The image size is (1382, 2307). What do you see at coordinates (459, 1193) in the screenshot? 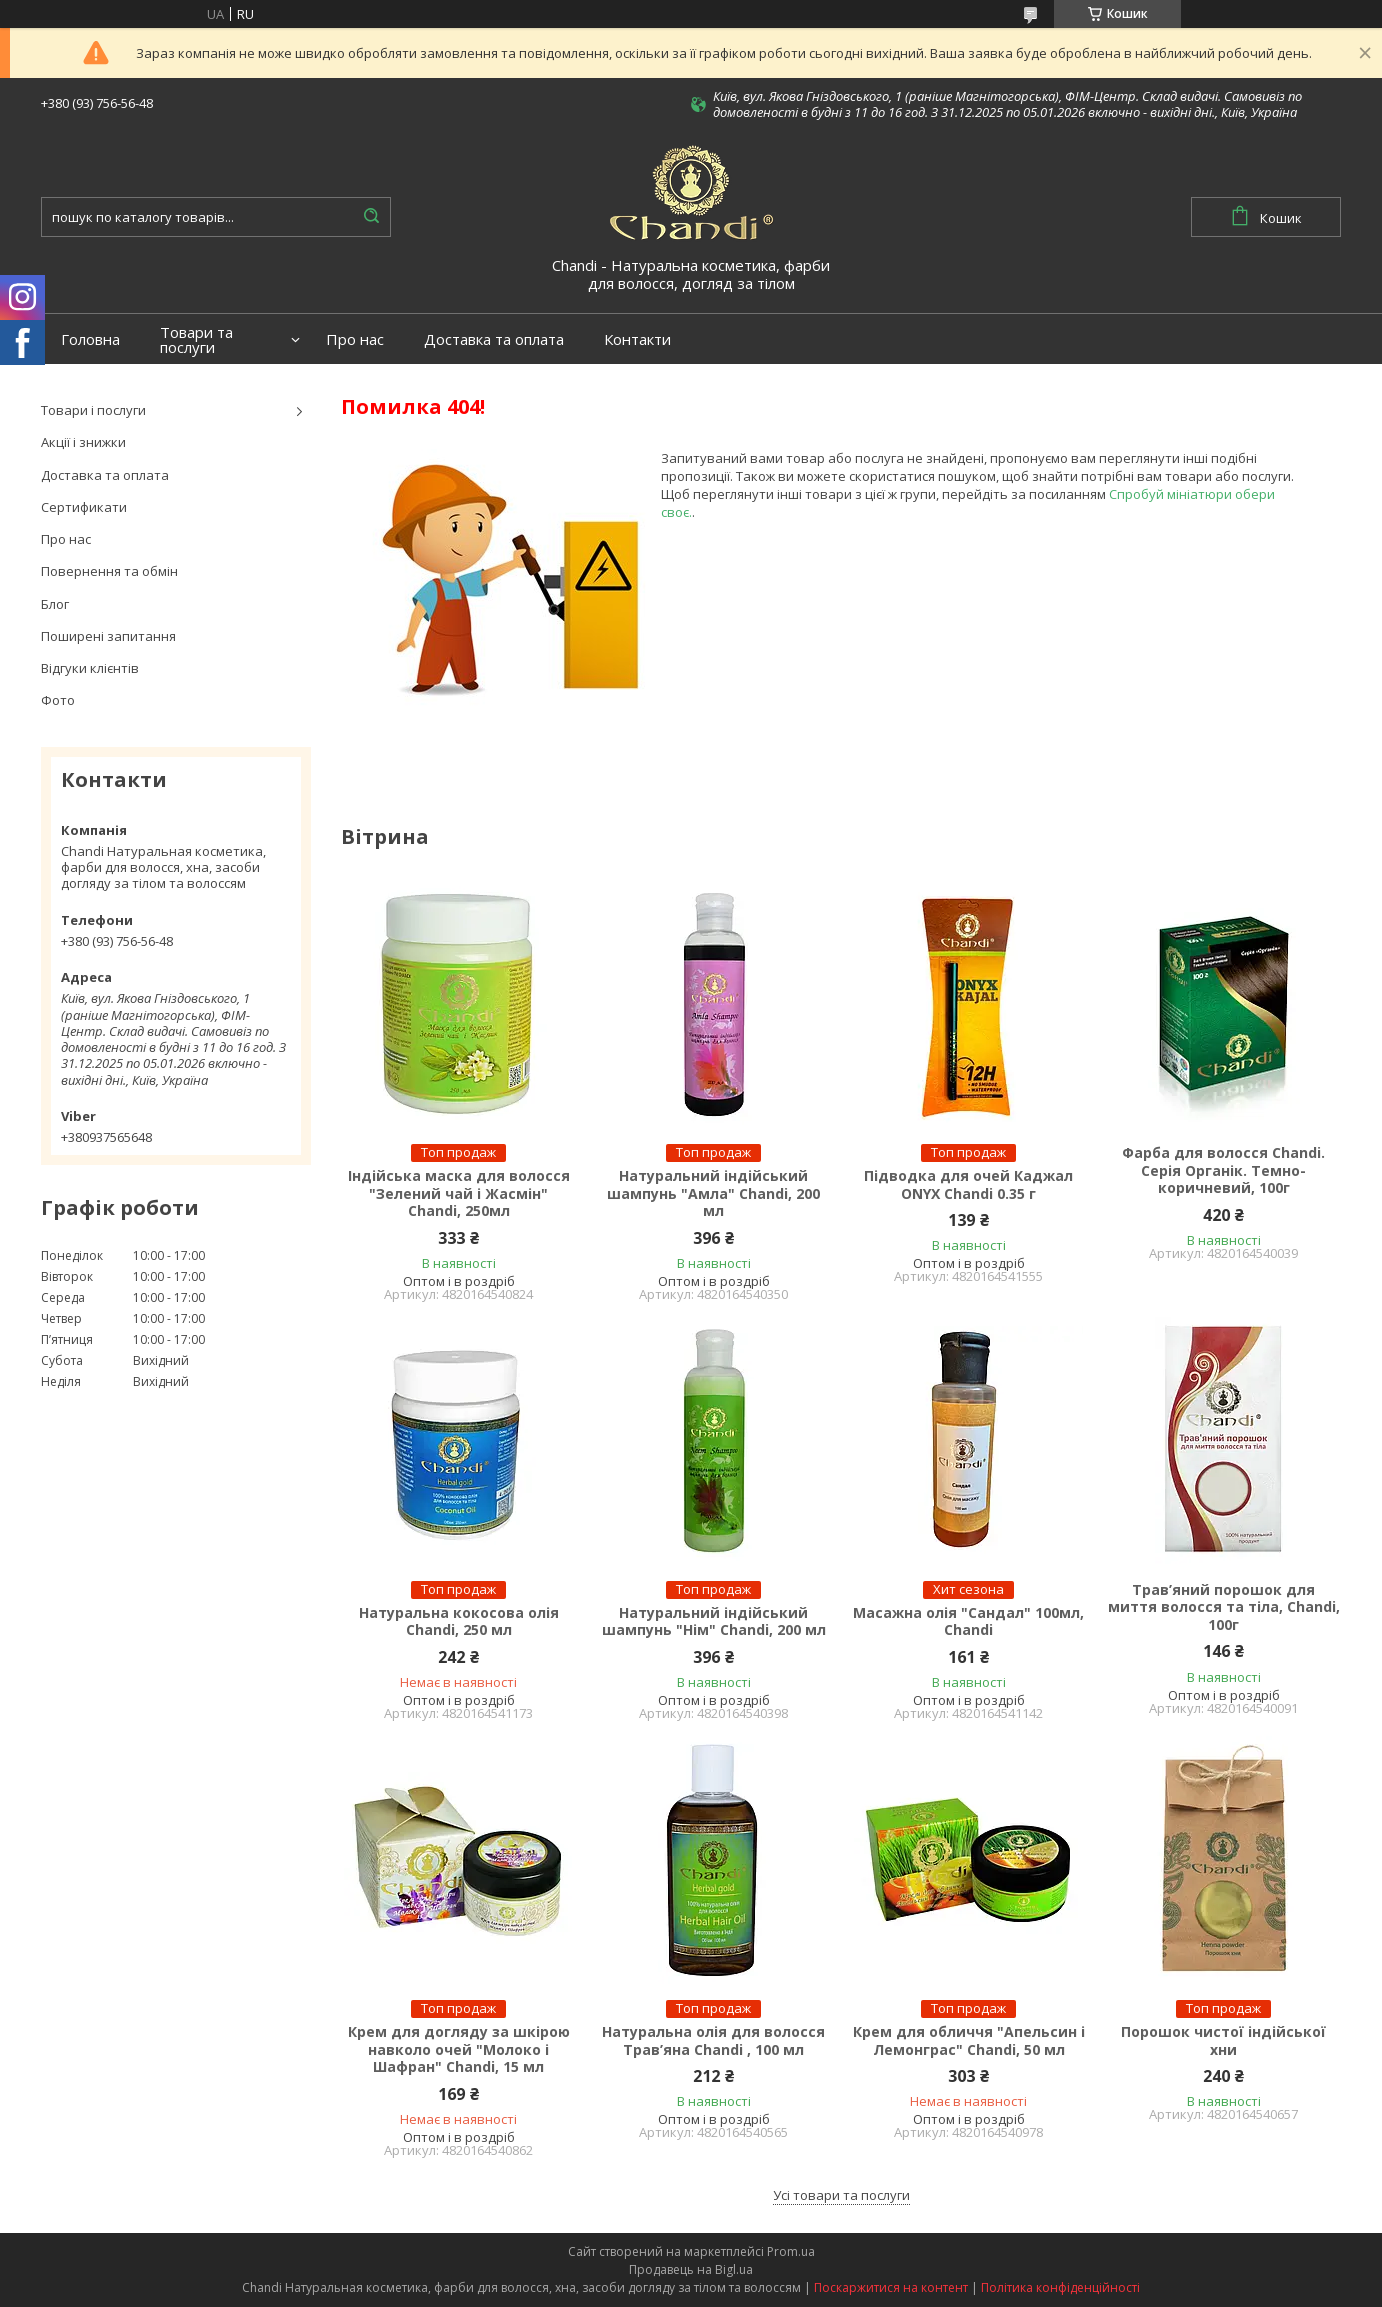
I see `Індійська маска для волосся "Зелений чай і Жасмін" Chandi, 250мл` at bounding box center [459, 1193].